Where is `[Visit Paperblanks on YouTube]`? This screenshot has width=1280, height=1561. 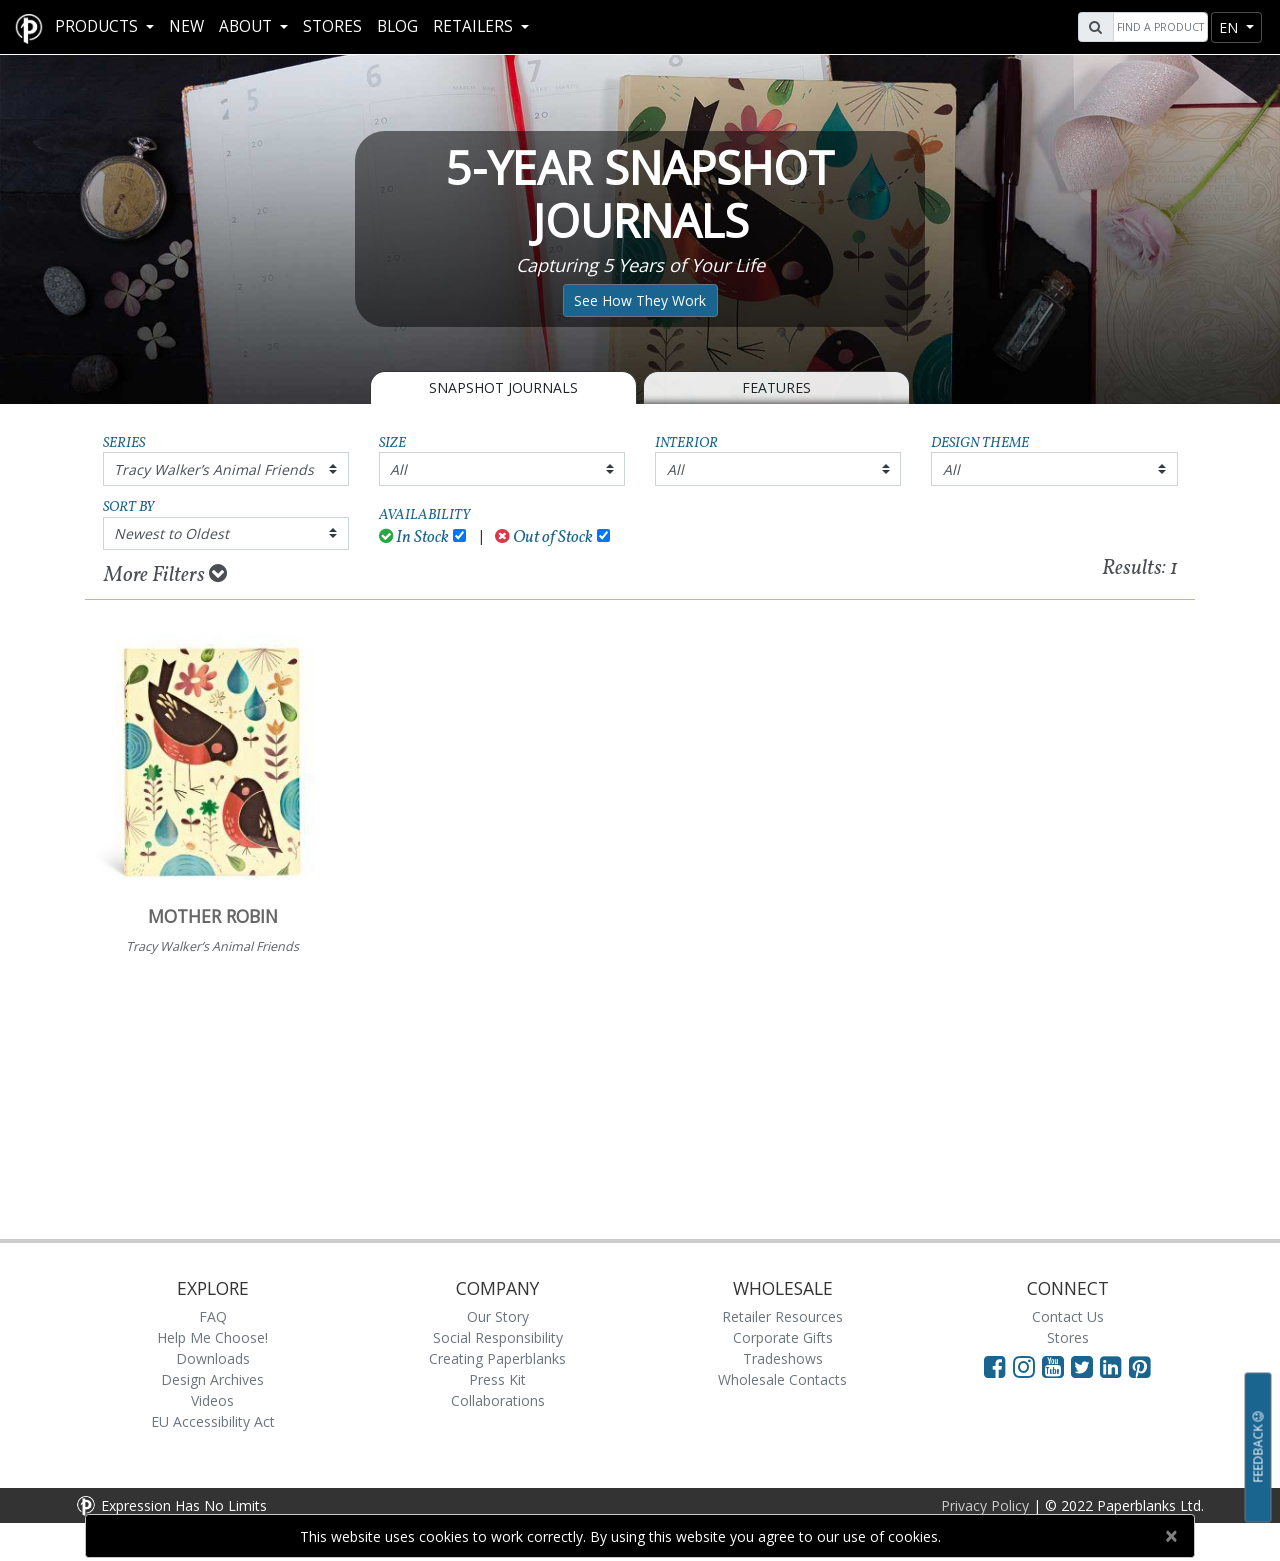
[Visit Paperblanks on YouTube] is located at coordinates (1056, 1366).